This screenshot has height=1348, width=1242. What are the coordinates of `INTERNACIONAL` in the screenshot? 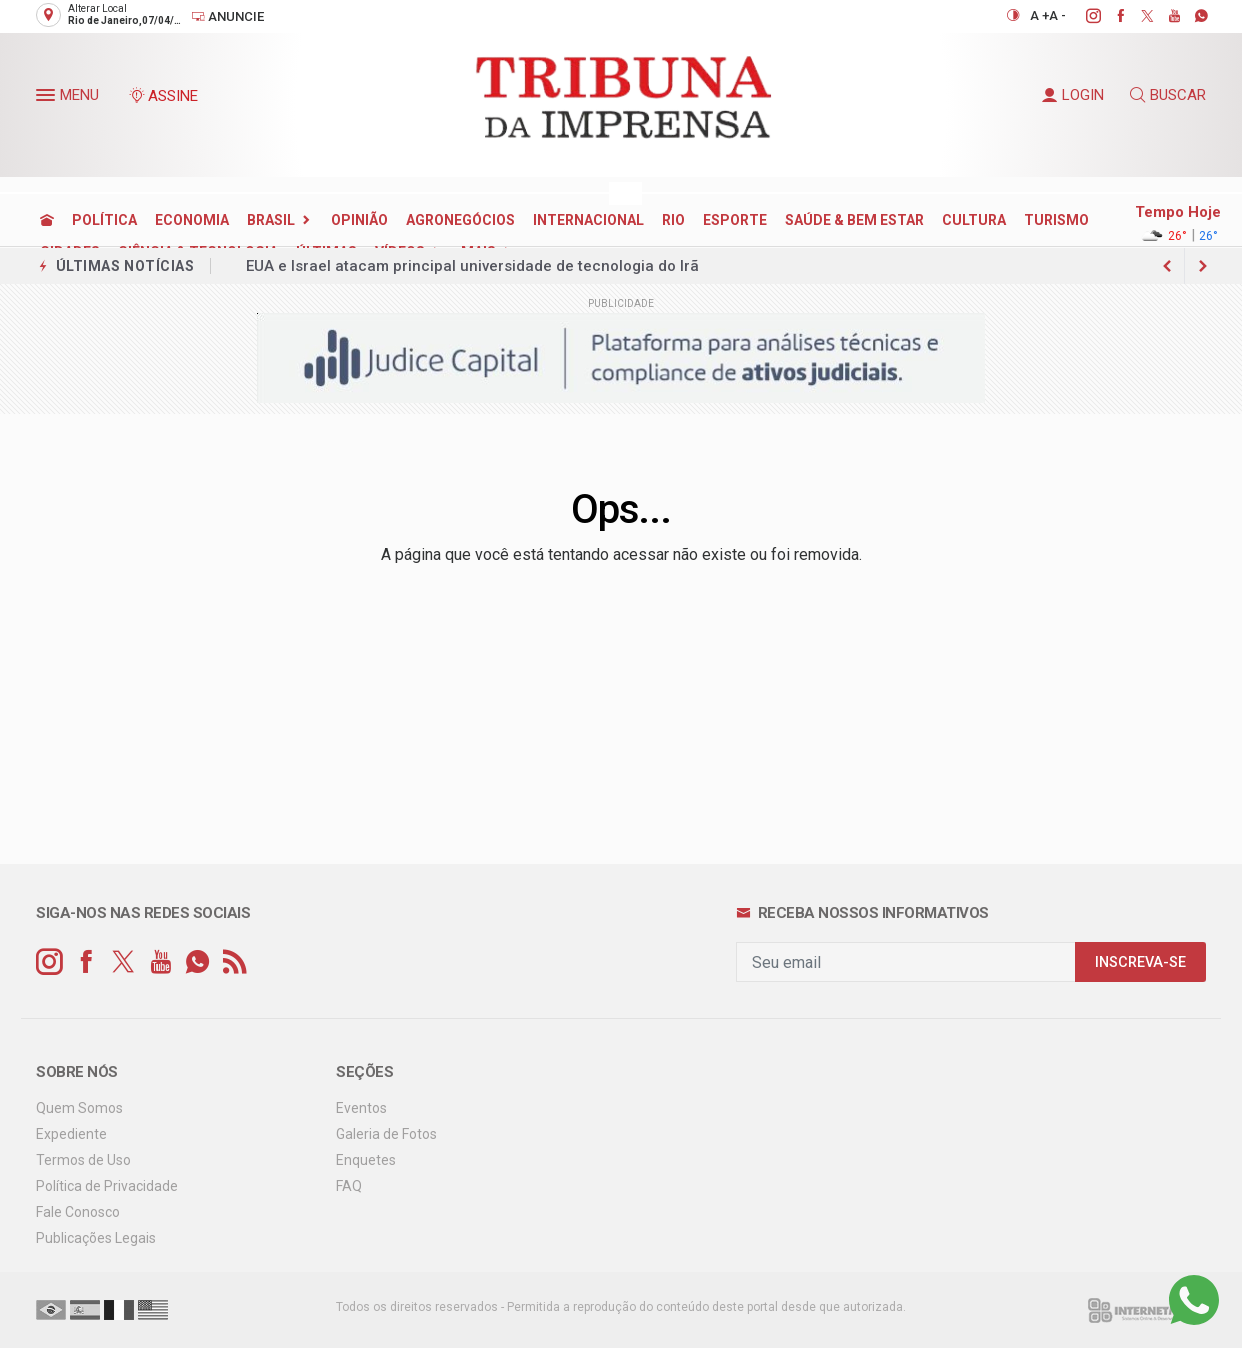 It's located at (588, 220).